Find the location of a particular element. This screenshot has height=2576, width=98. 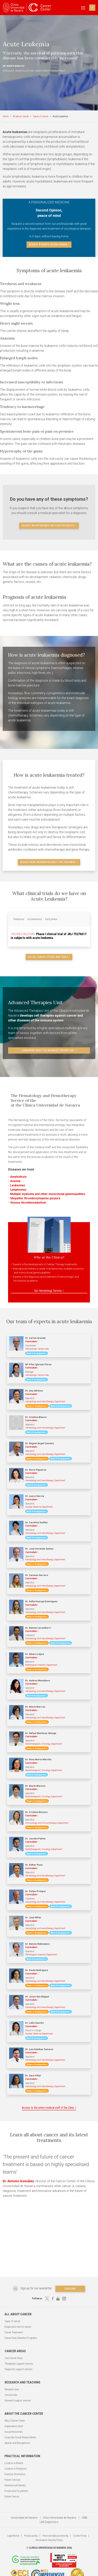

All about cancer is located at coordinates (21, 116).